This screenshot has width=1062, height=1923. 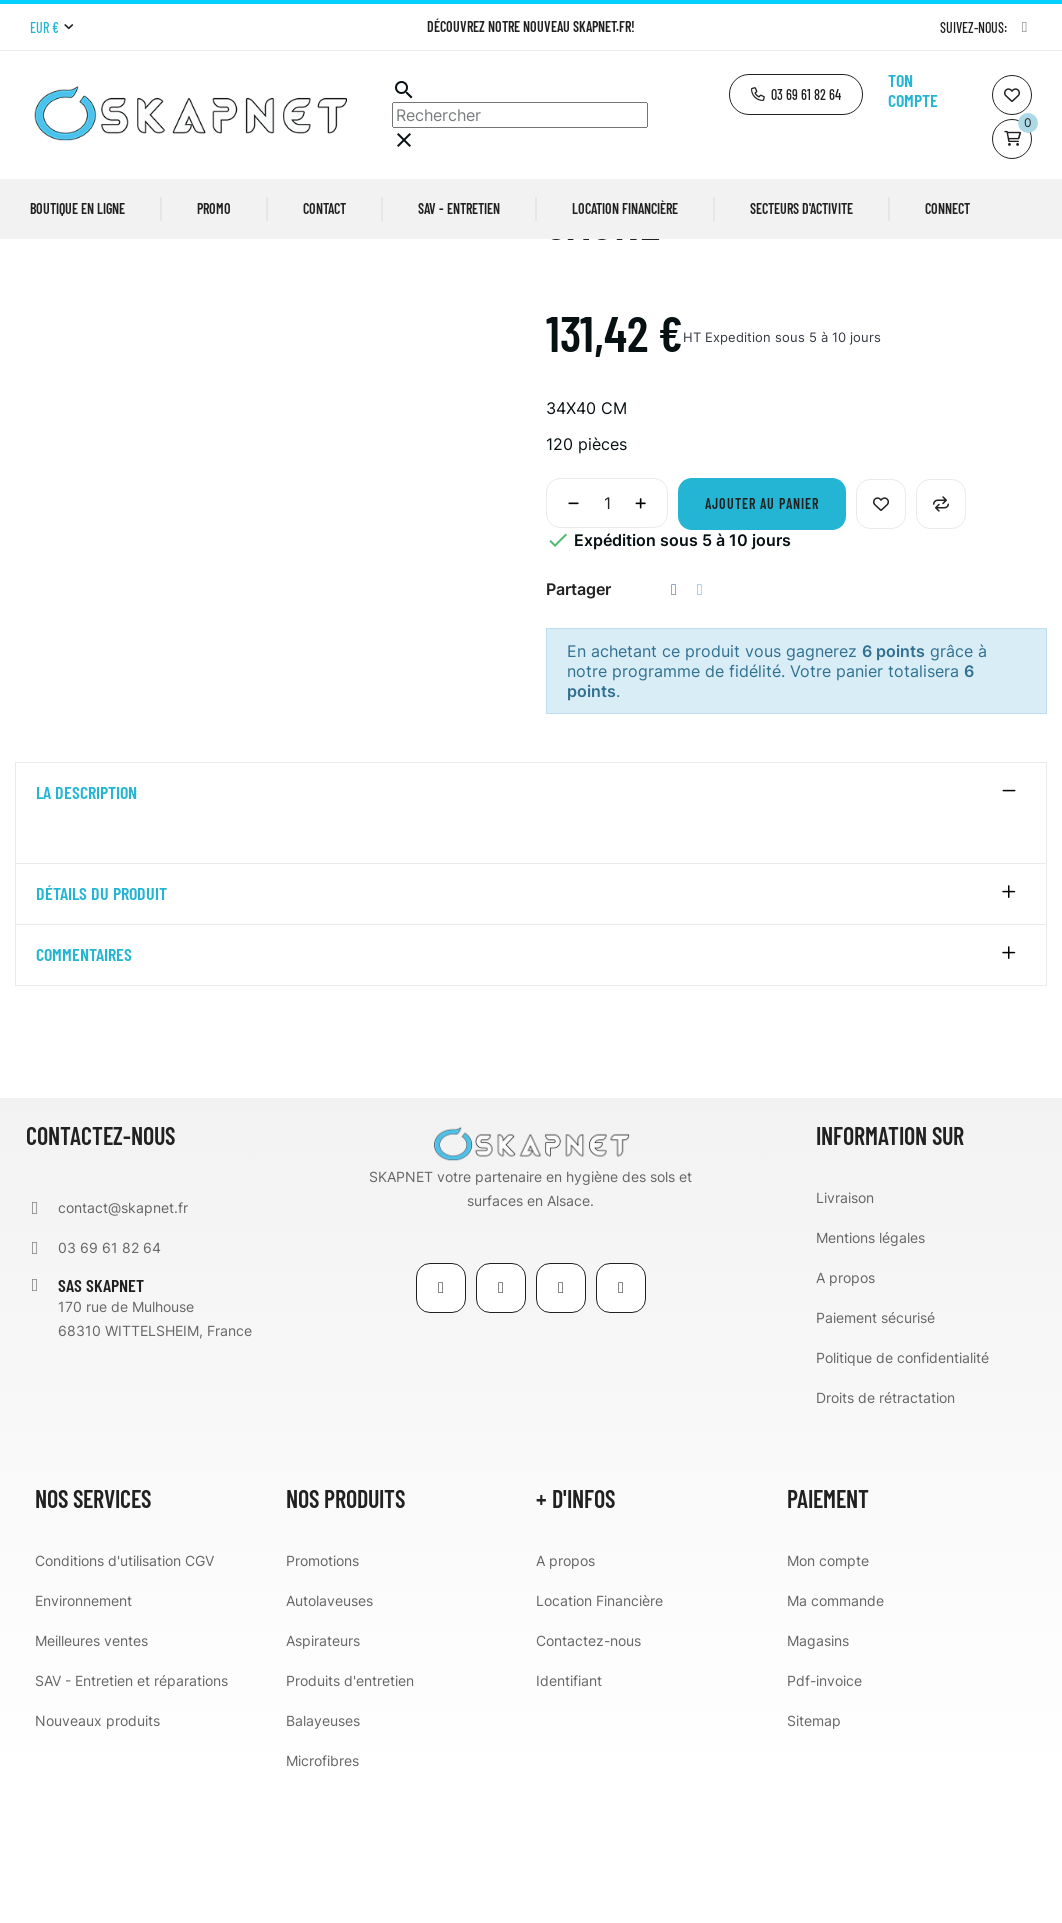 What do you see at coordinates (531, 931) in the screenshot?
I see `[tab]` at bounding box center [531, 931].